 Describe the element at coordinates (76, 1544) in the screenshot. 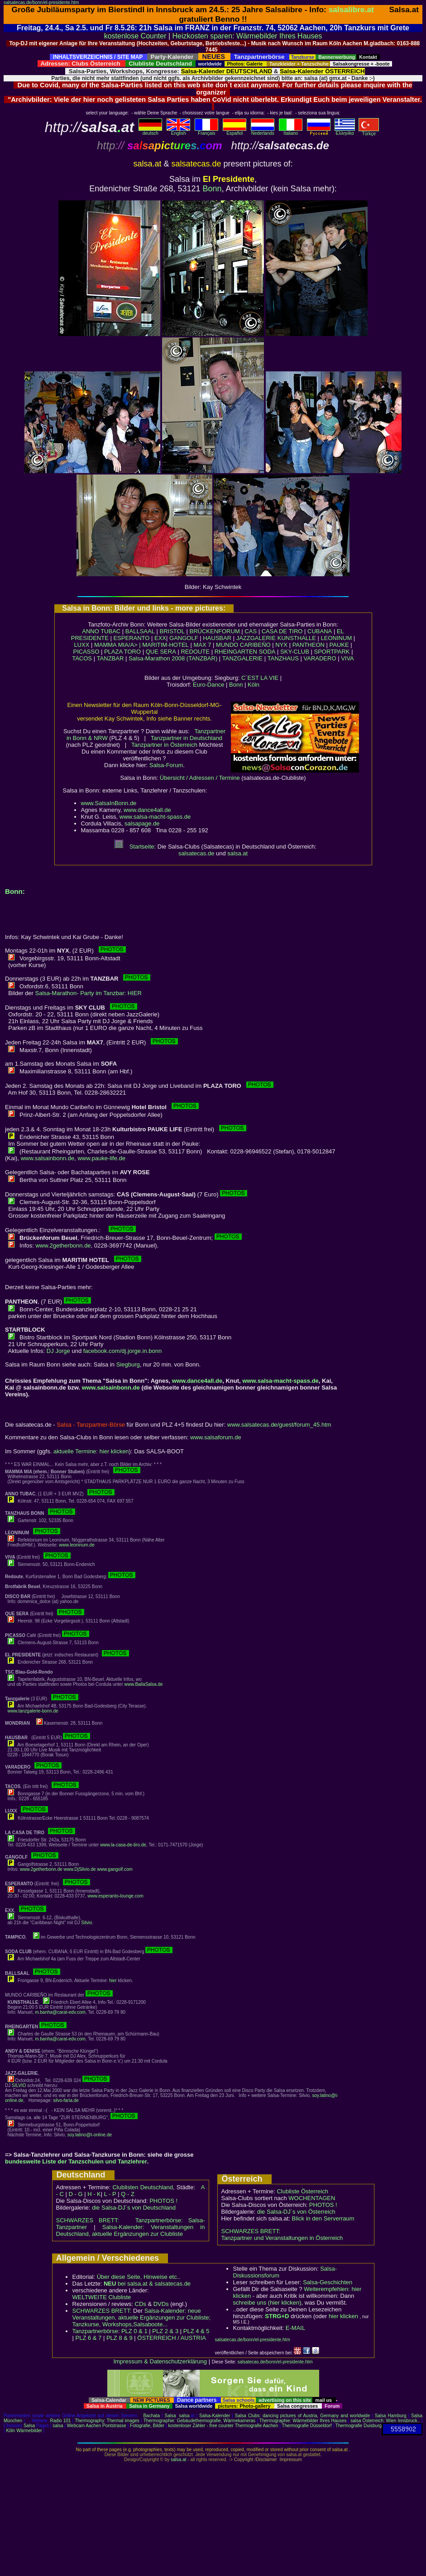

I see `www.leoninum.de` at that location.